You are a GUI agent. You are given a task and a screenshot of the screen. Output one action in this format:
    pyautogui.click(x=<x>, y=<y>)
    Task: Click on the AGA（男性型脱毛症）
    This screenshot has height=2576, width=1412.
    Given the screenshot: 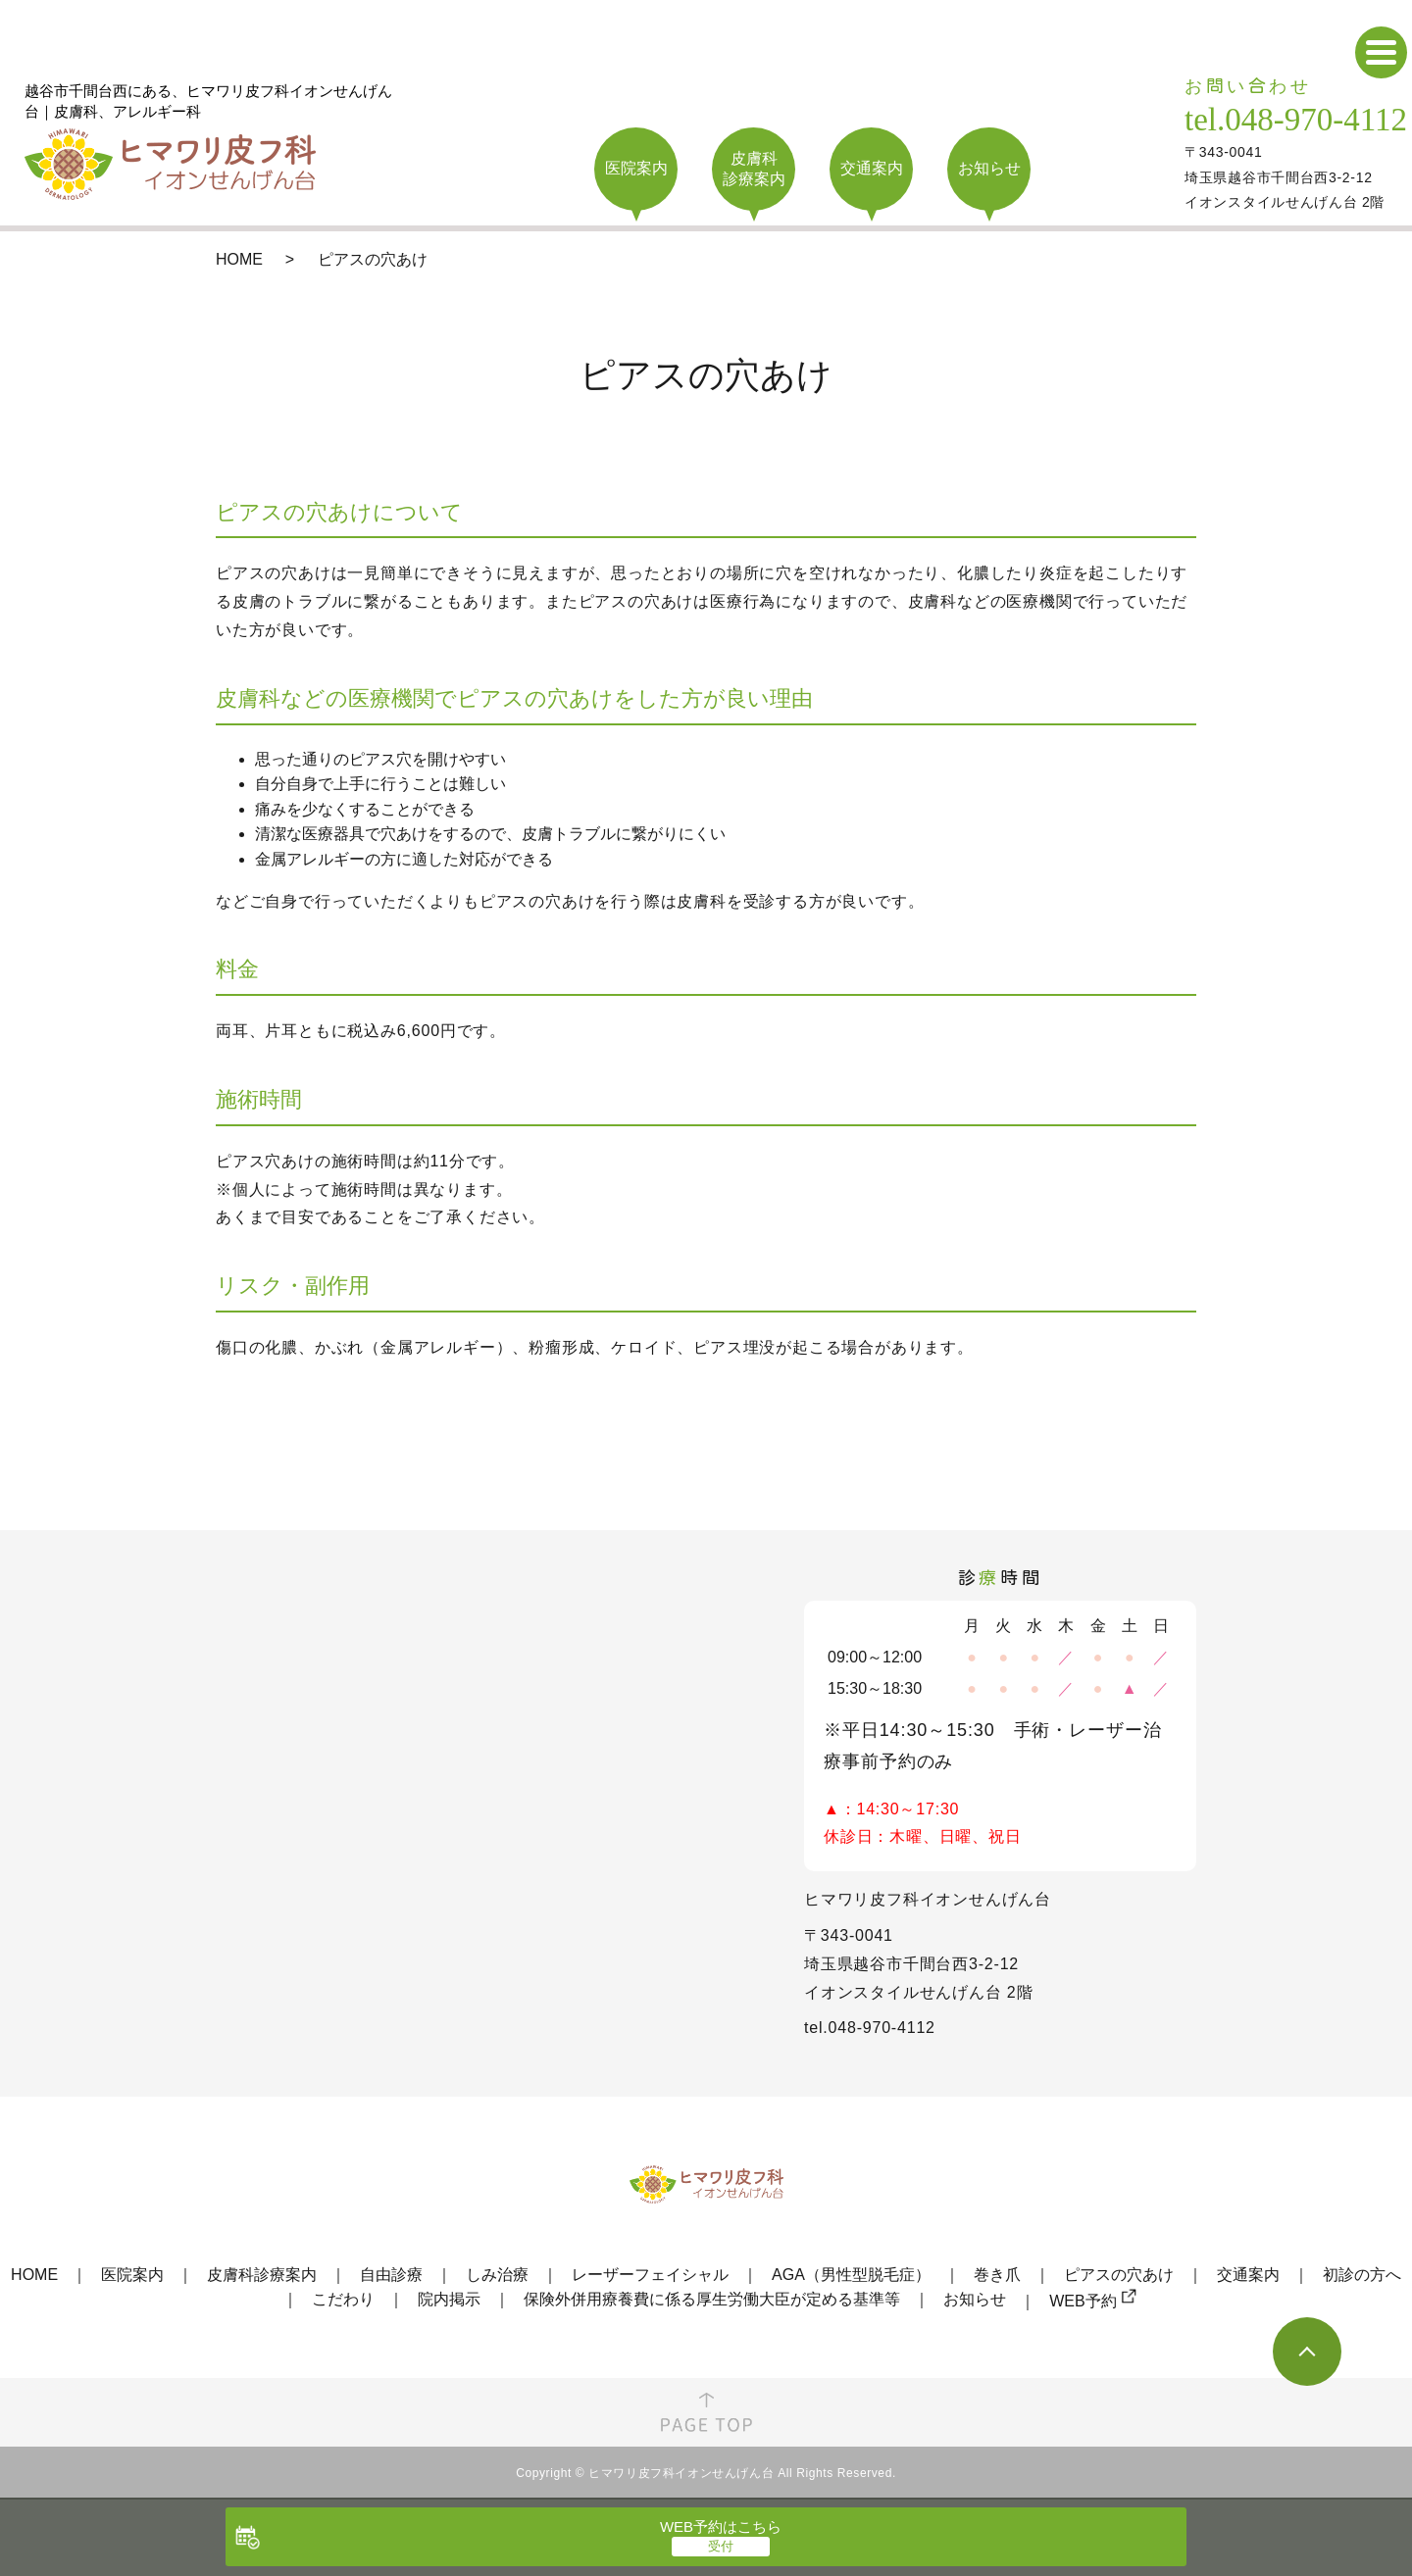 What is the action you would take?
    pyautogui.click(x=851, y=2274)
    